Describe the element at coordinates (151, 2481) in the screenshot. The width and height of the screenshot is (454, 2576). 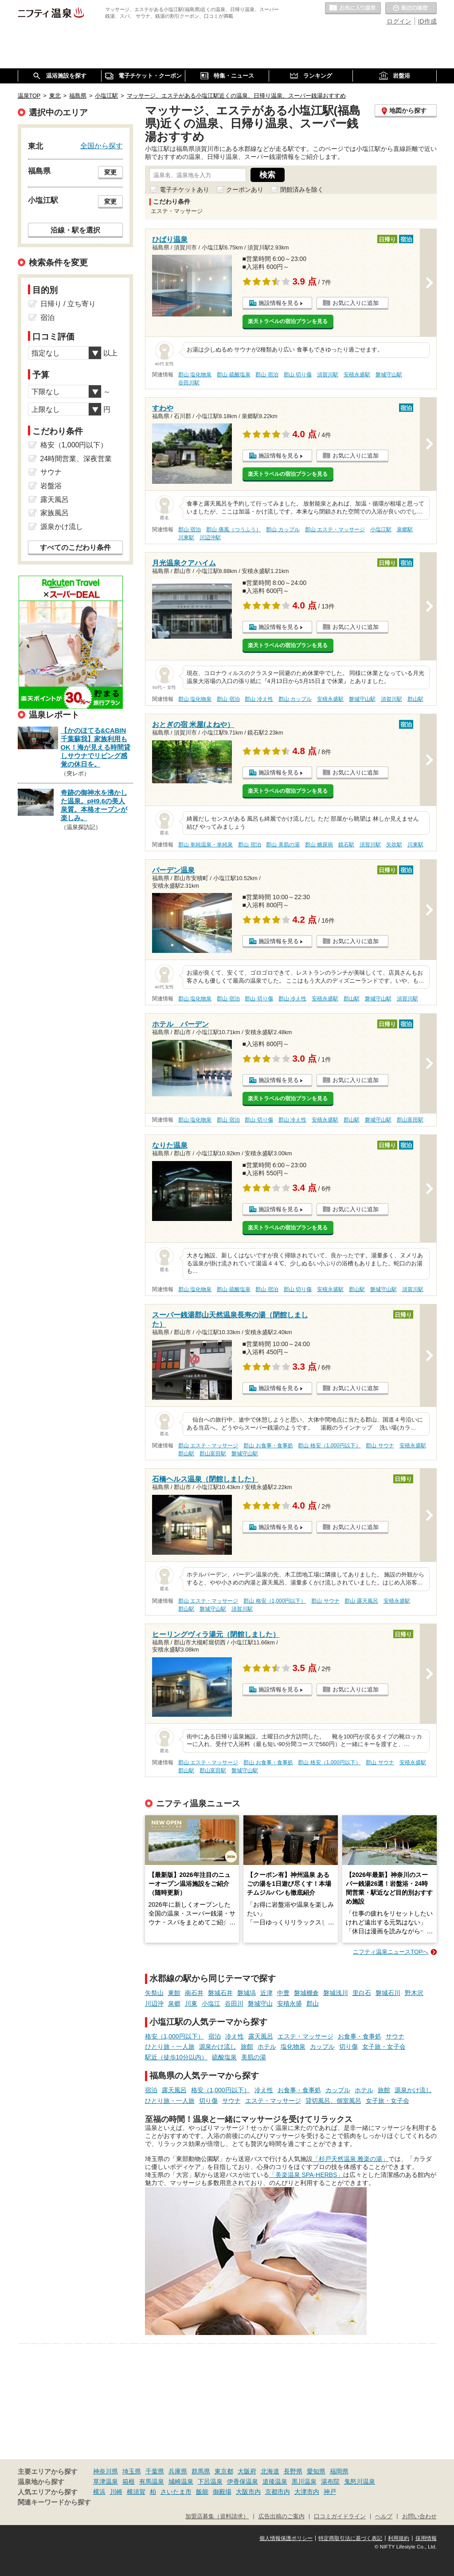
I see `有馬温泉` at that location.